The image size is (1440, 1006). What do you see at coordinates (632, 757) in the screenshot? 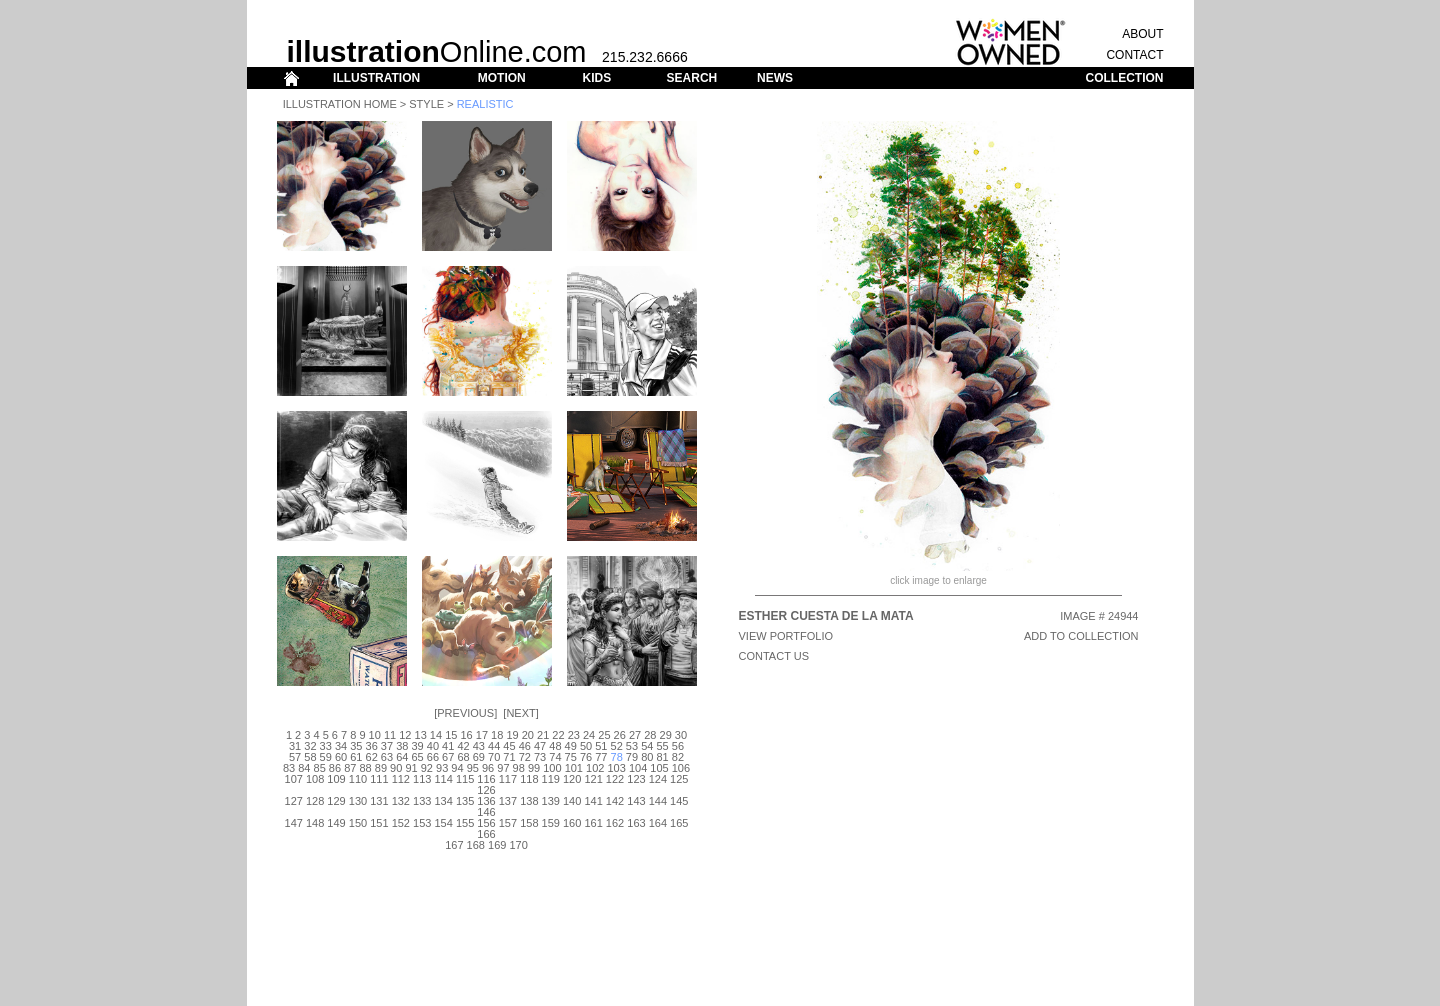
I see `79` at bounding box center [632, 757].